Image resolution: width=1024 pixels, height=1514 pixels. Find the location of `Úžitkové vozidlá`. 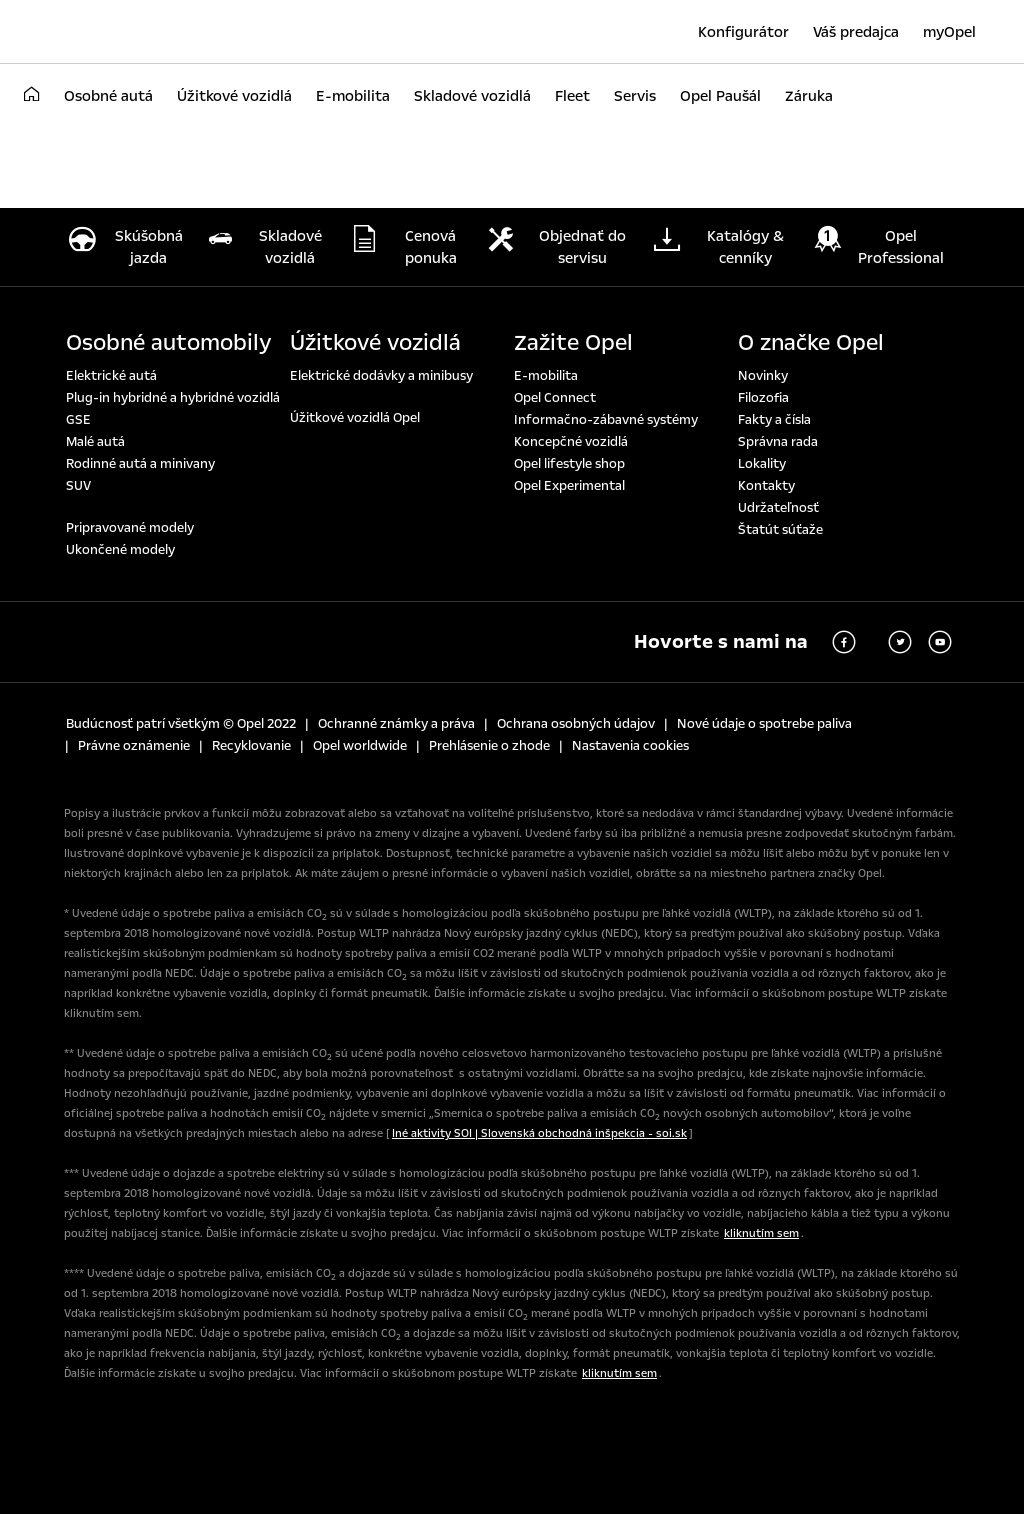

Úžitkové vozidlá is located at coordinates (375, 343).